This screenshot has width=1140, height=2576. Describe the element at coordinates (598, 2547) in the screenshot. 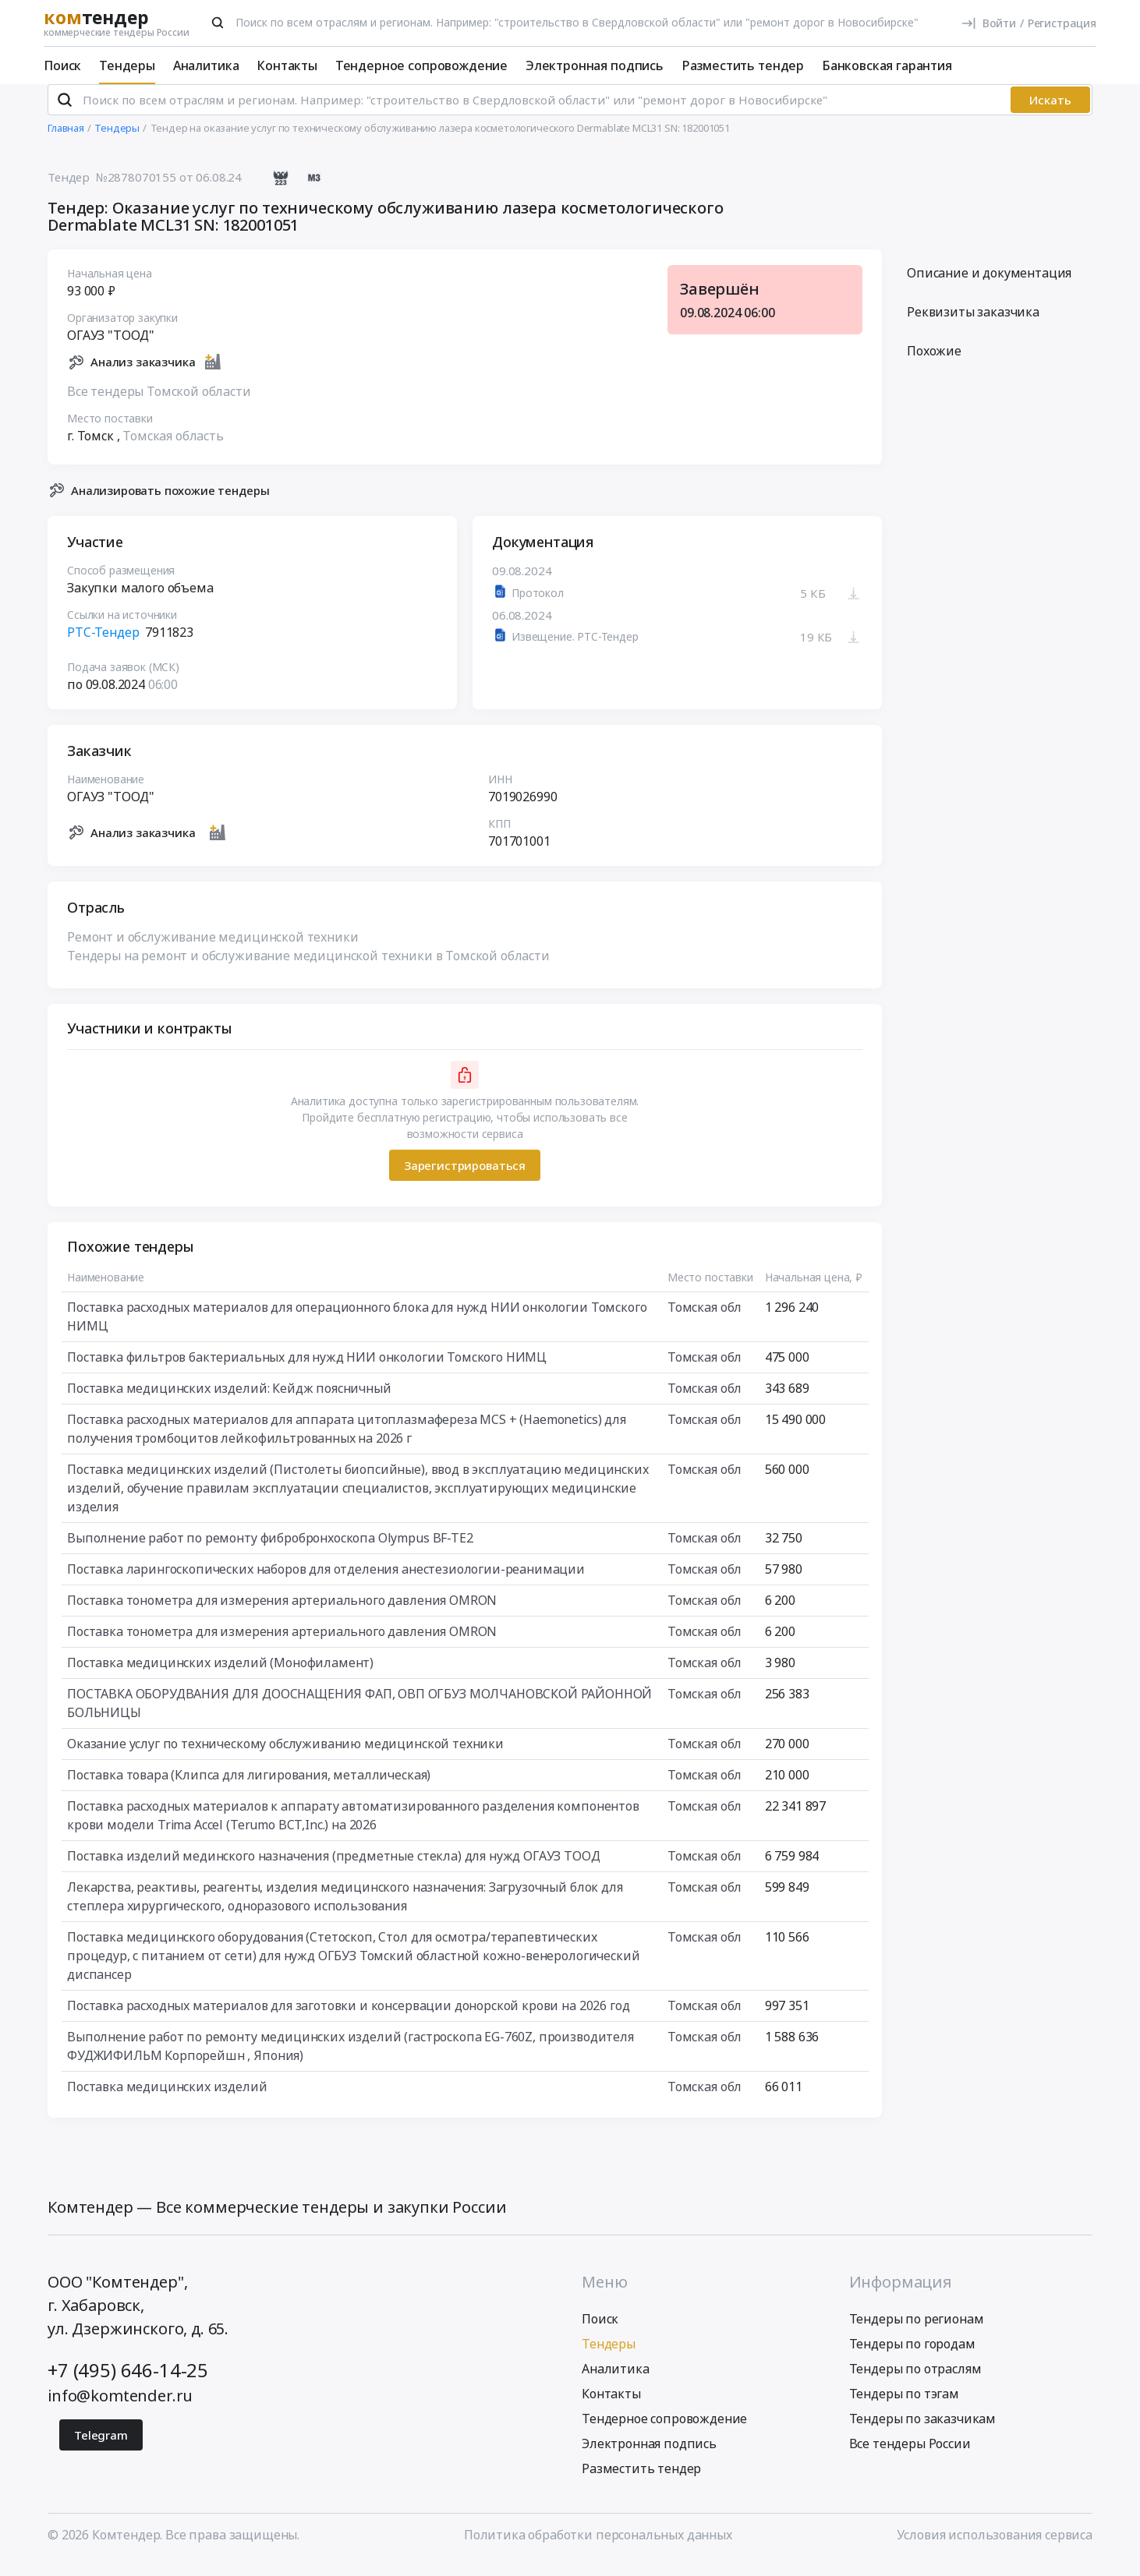

I see `Политика обработки персональных данных` at that location.